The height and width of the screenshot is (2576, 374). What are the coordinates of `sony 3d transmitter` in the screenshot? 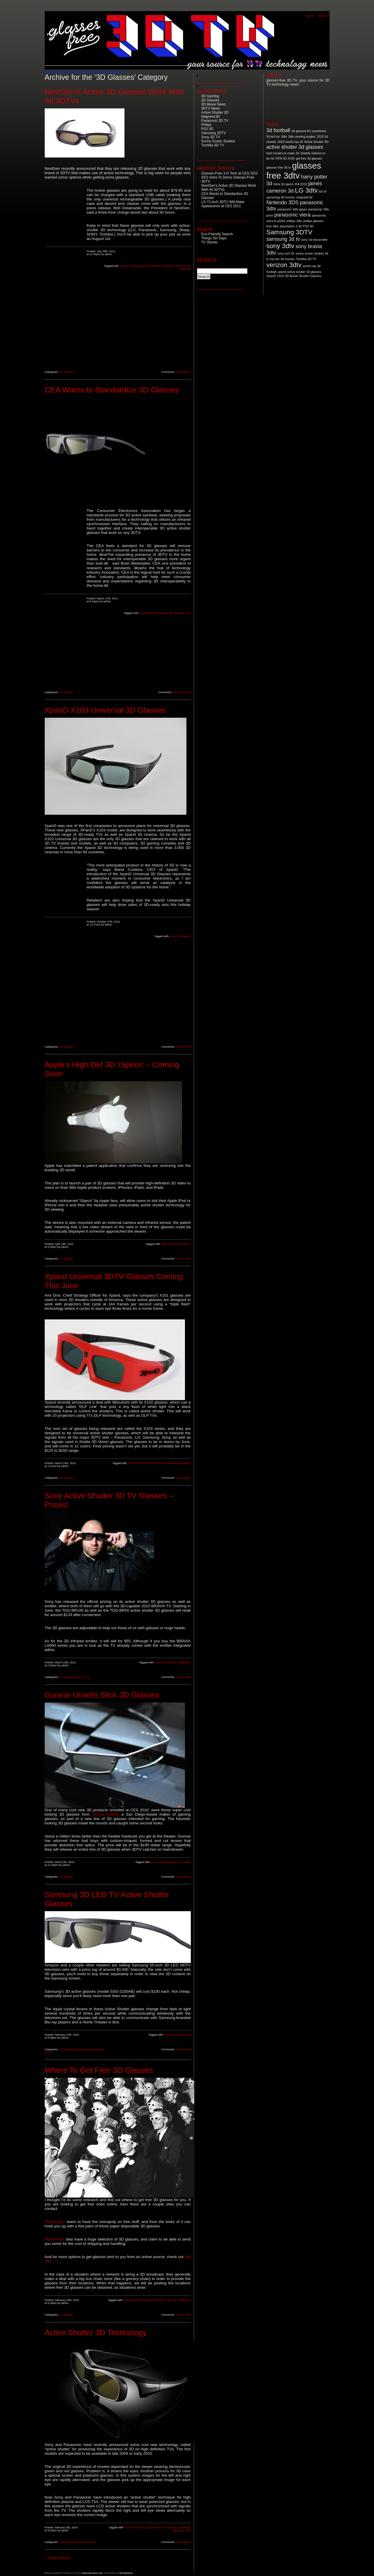 It's located at (314, 239).